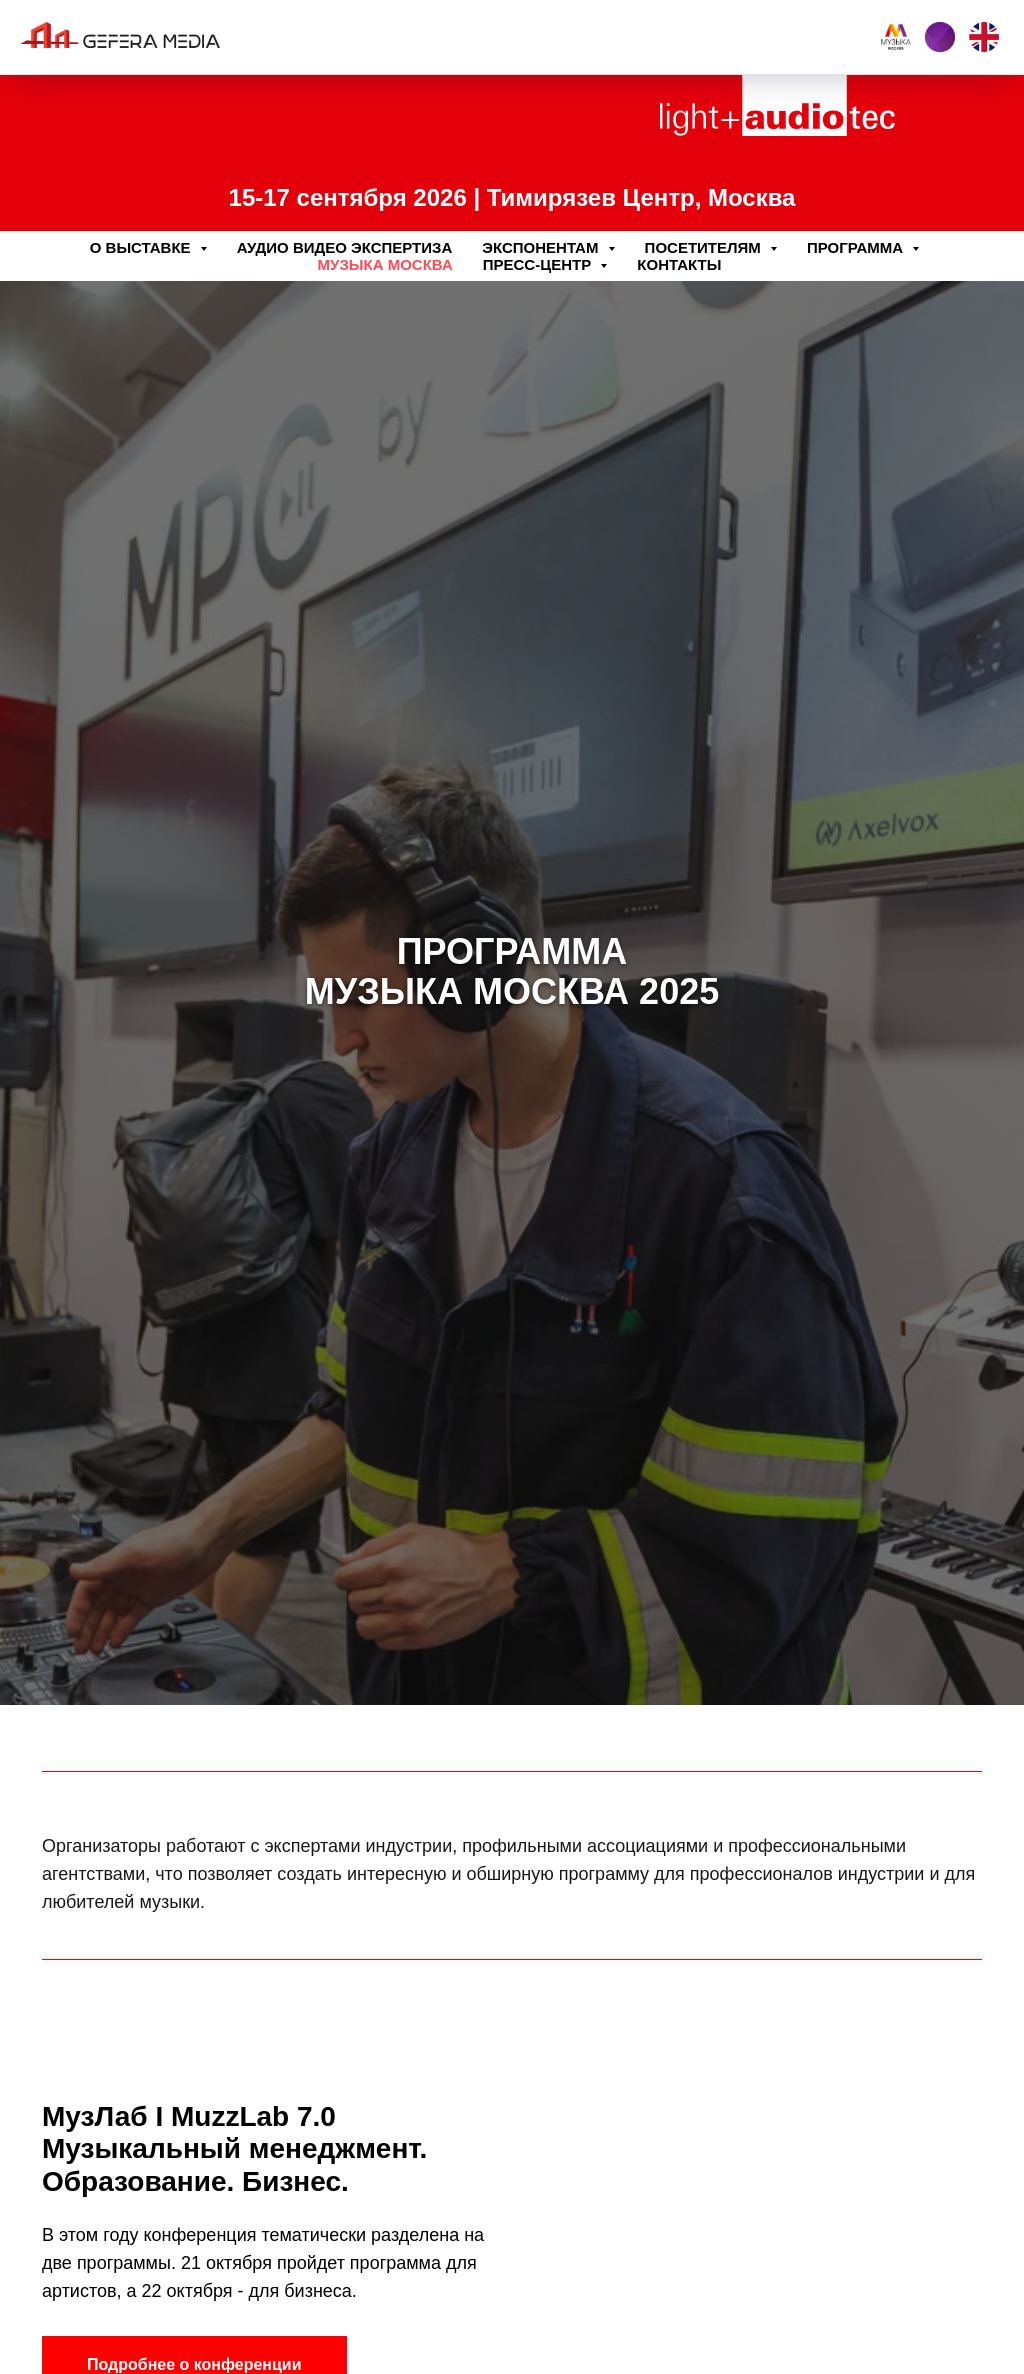 This screenshot has width=1024, height=2374. I want to click on Посетителям [button], so click(705, 247).